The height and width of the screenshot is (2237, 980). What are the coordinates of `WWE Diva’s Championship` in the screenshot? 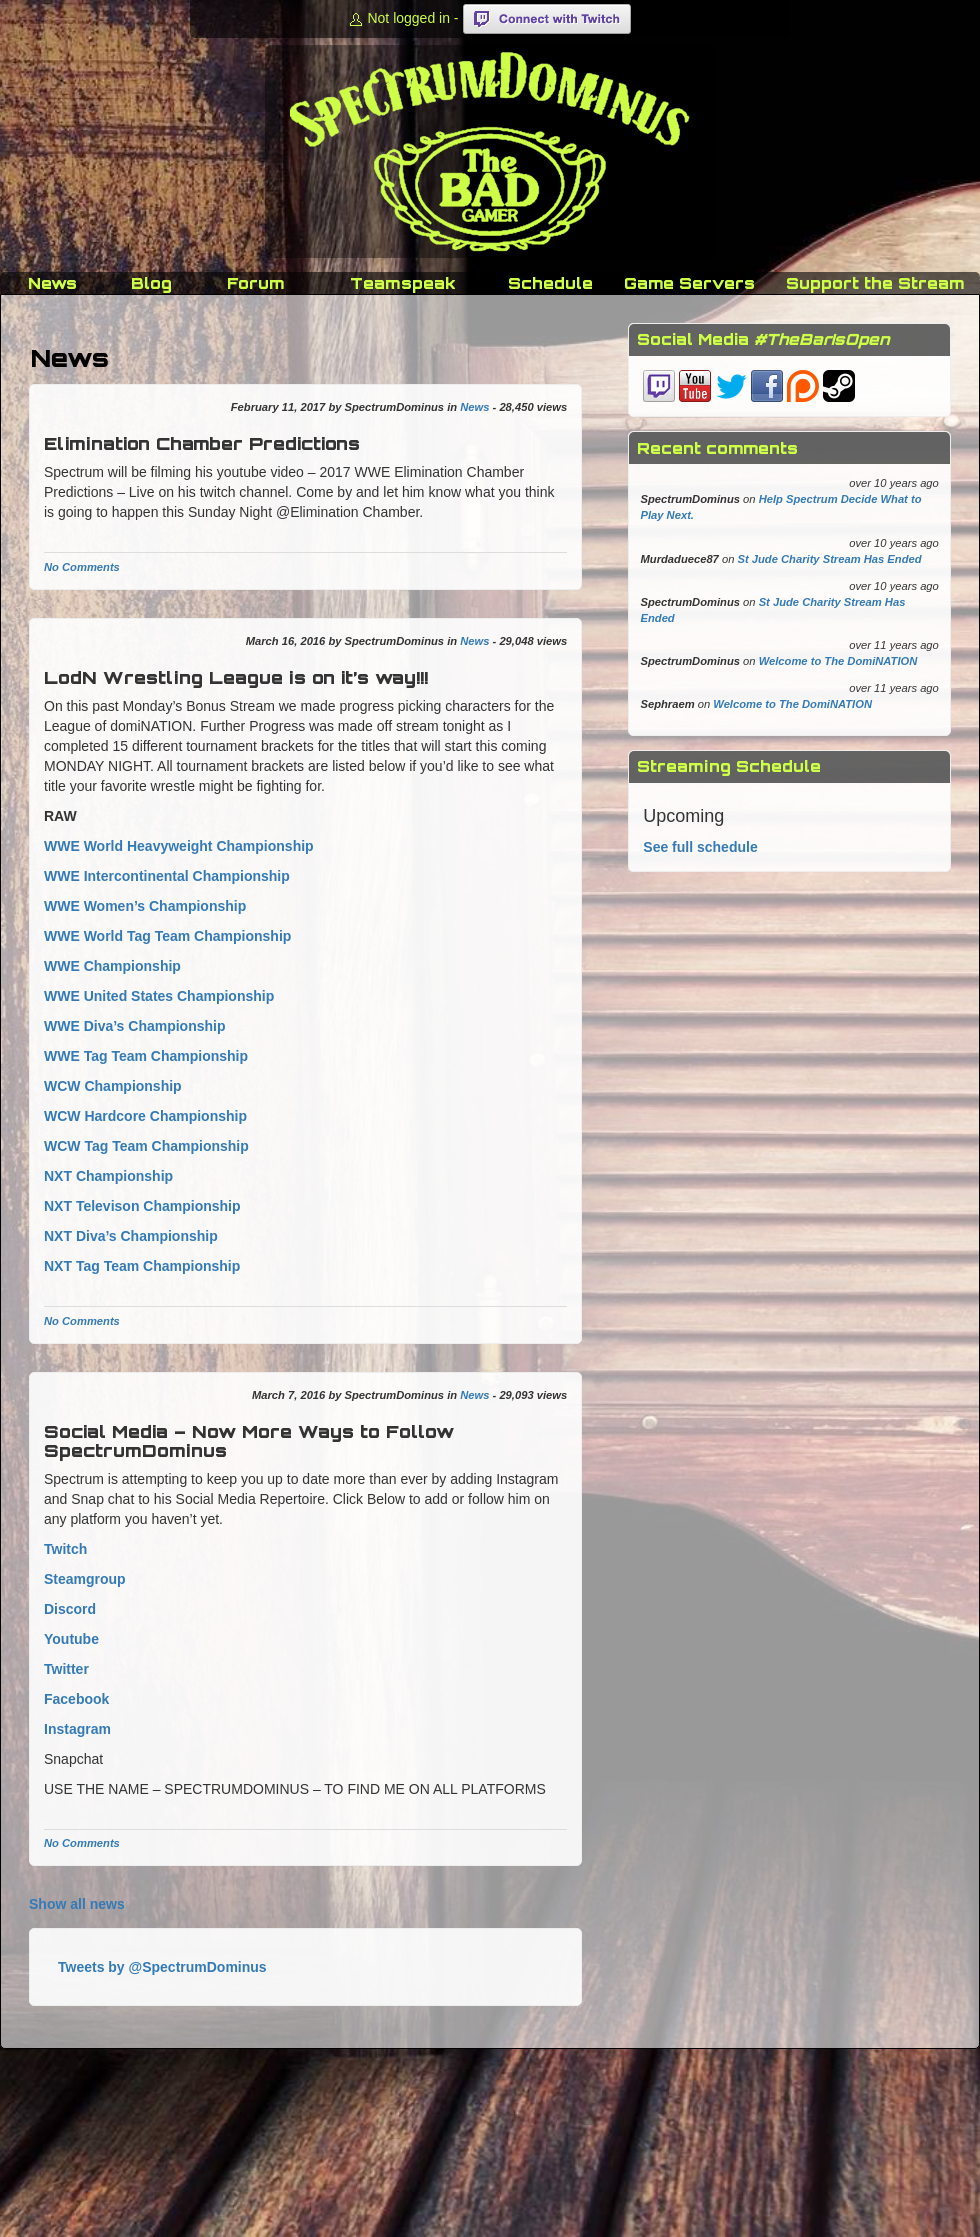 It's located at (135, 1026).